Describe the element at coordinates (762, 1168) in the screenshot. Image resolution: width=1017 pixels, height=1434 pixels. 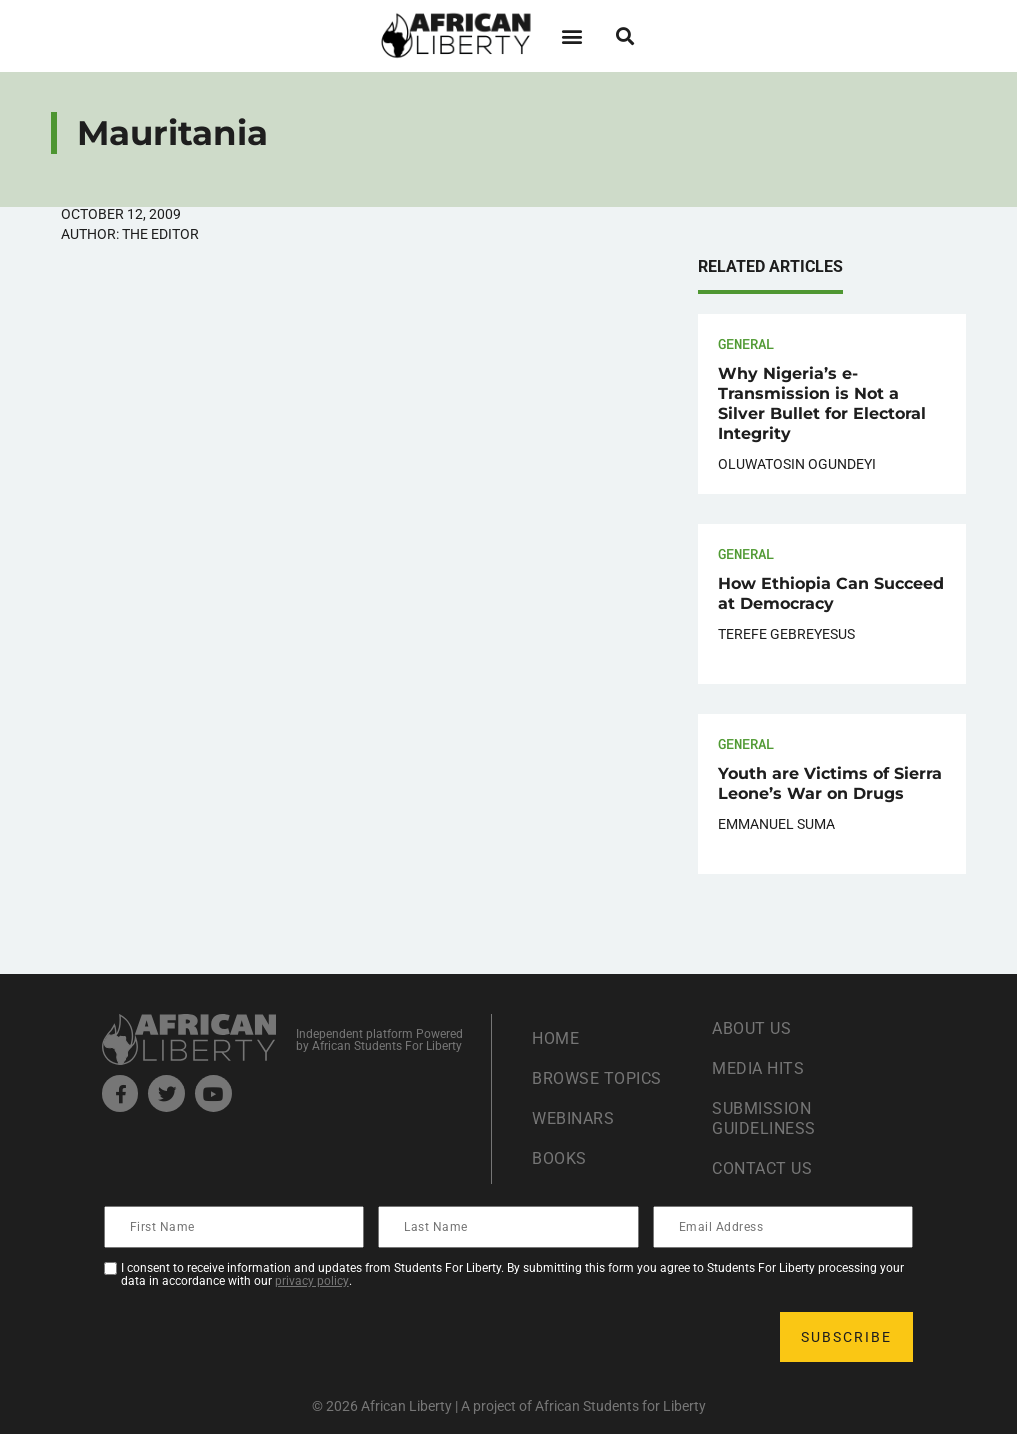
I see `Contact Us` at that location.